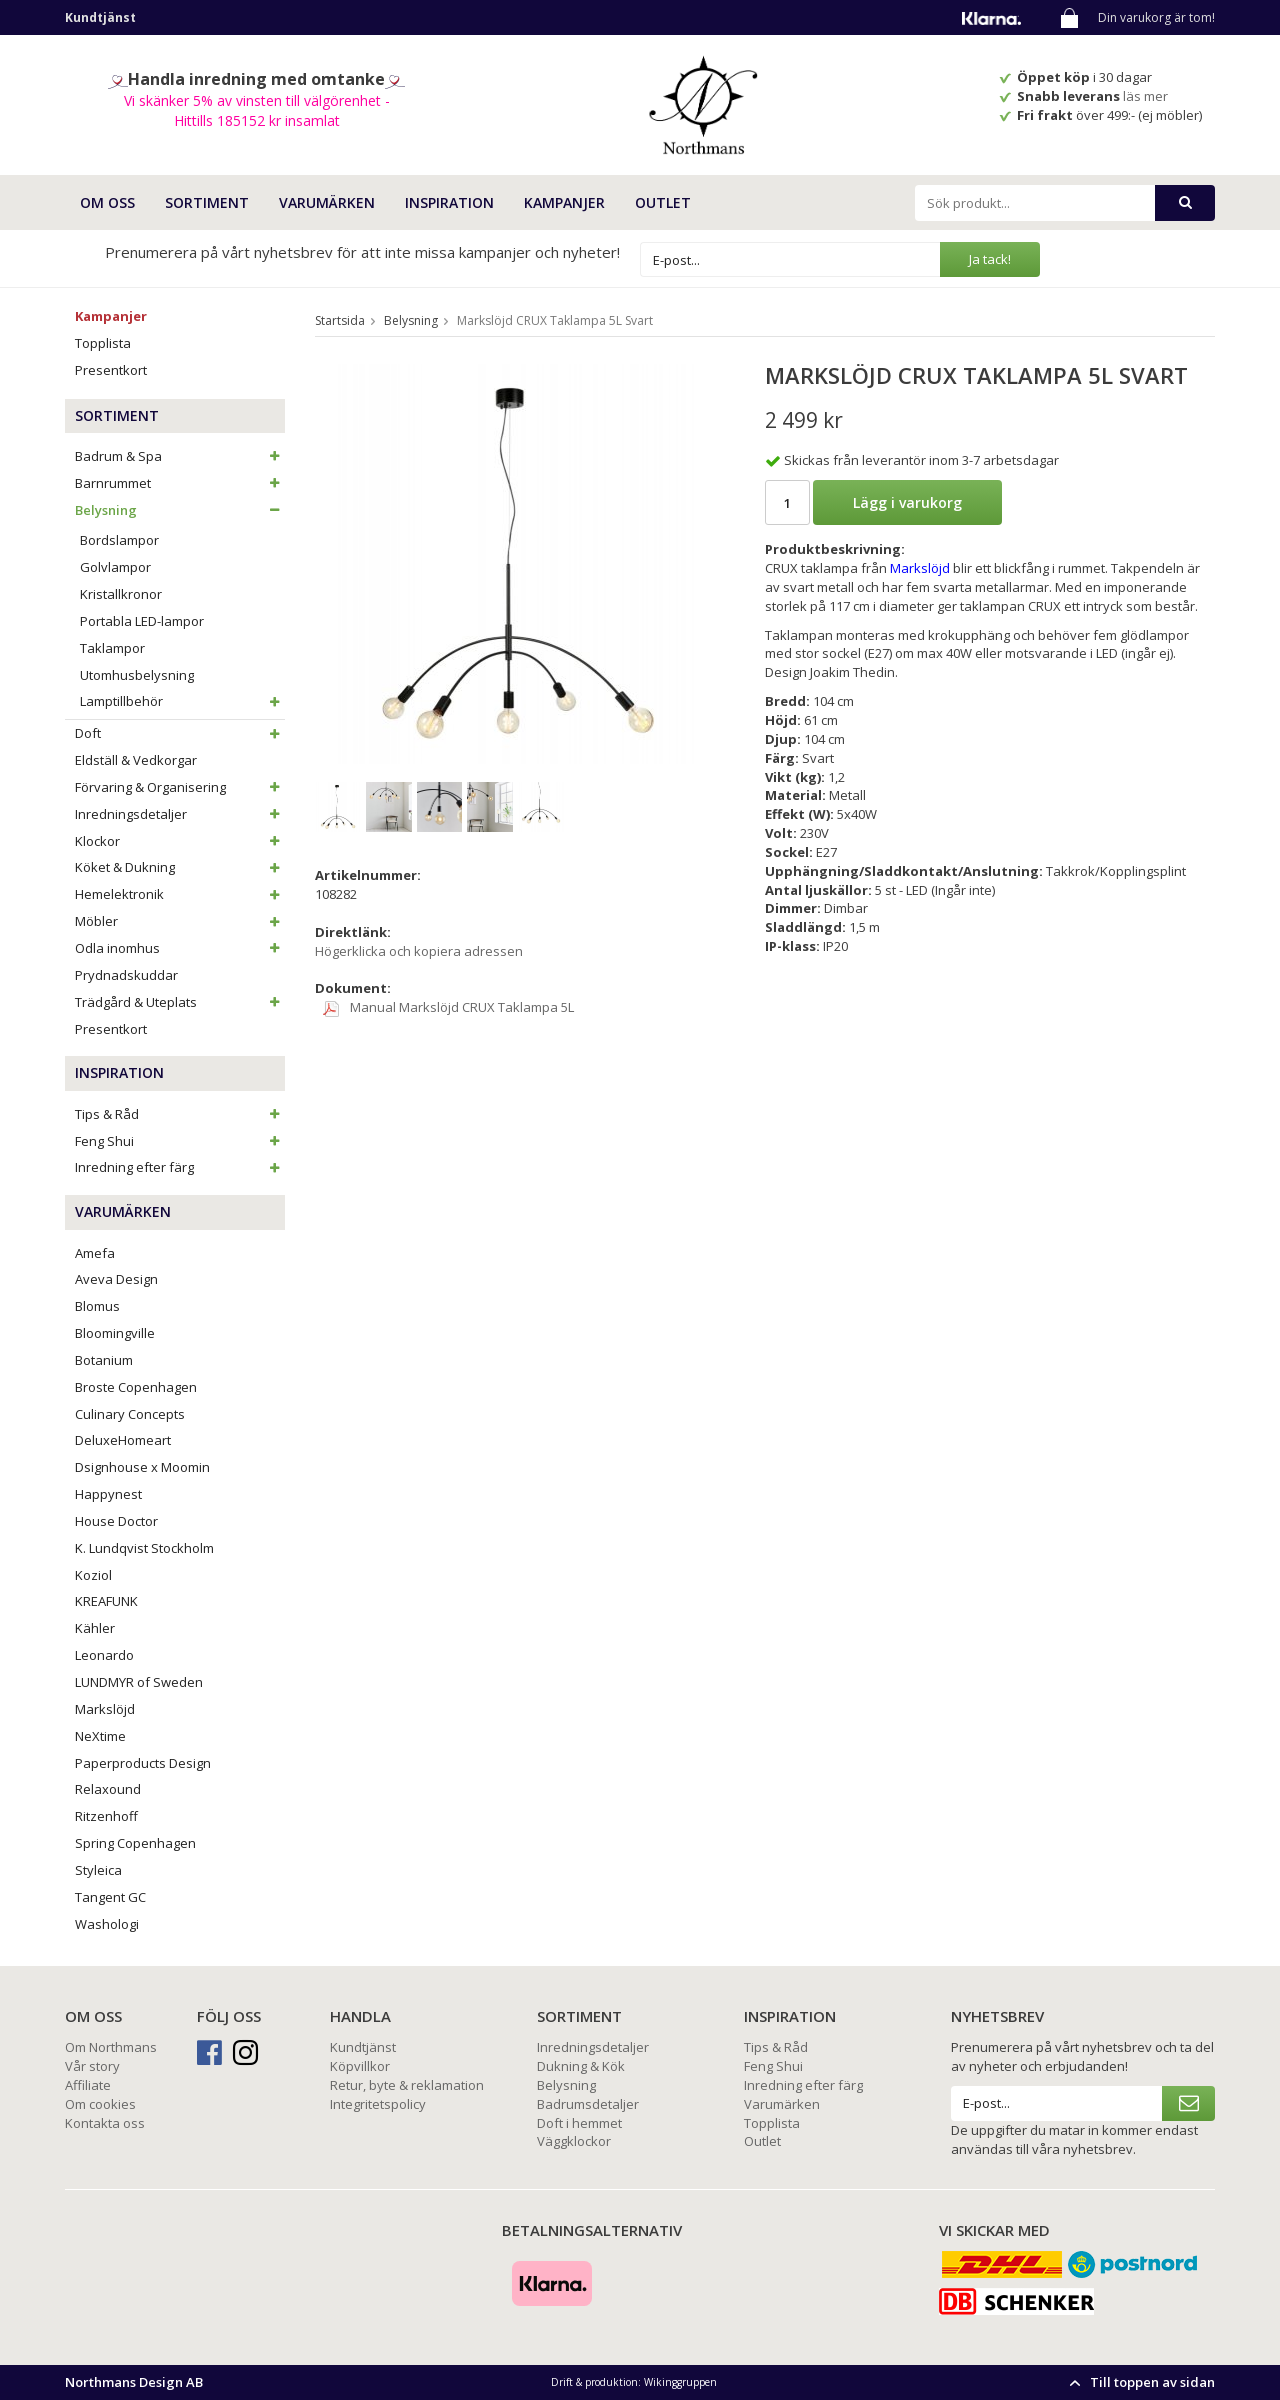 This screenshot has width=1280, height=2400. Describe the element at coordinates (363, 2047) in the screenshot. I see `Kundtjänst` at that location.